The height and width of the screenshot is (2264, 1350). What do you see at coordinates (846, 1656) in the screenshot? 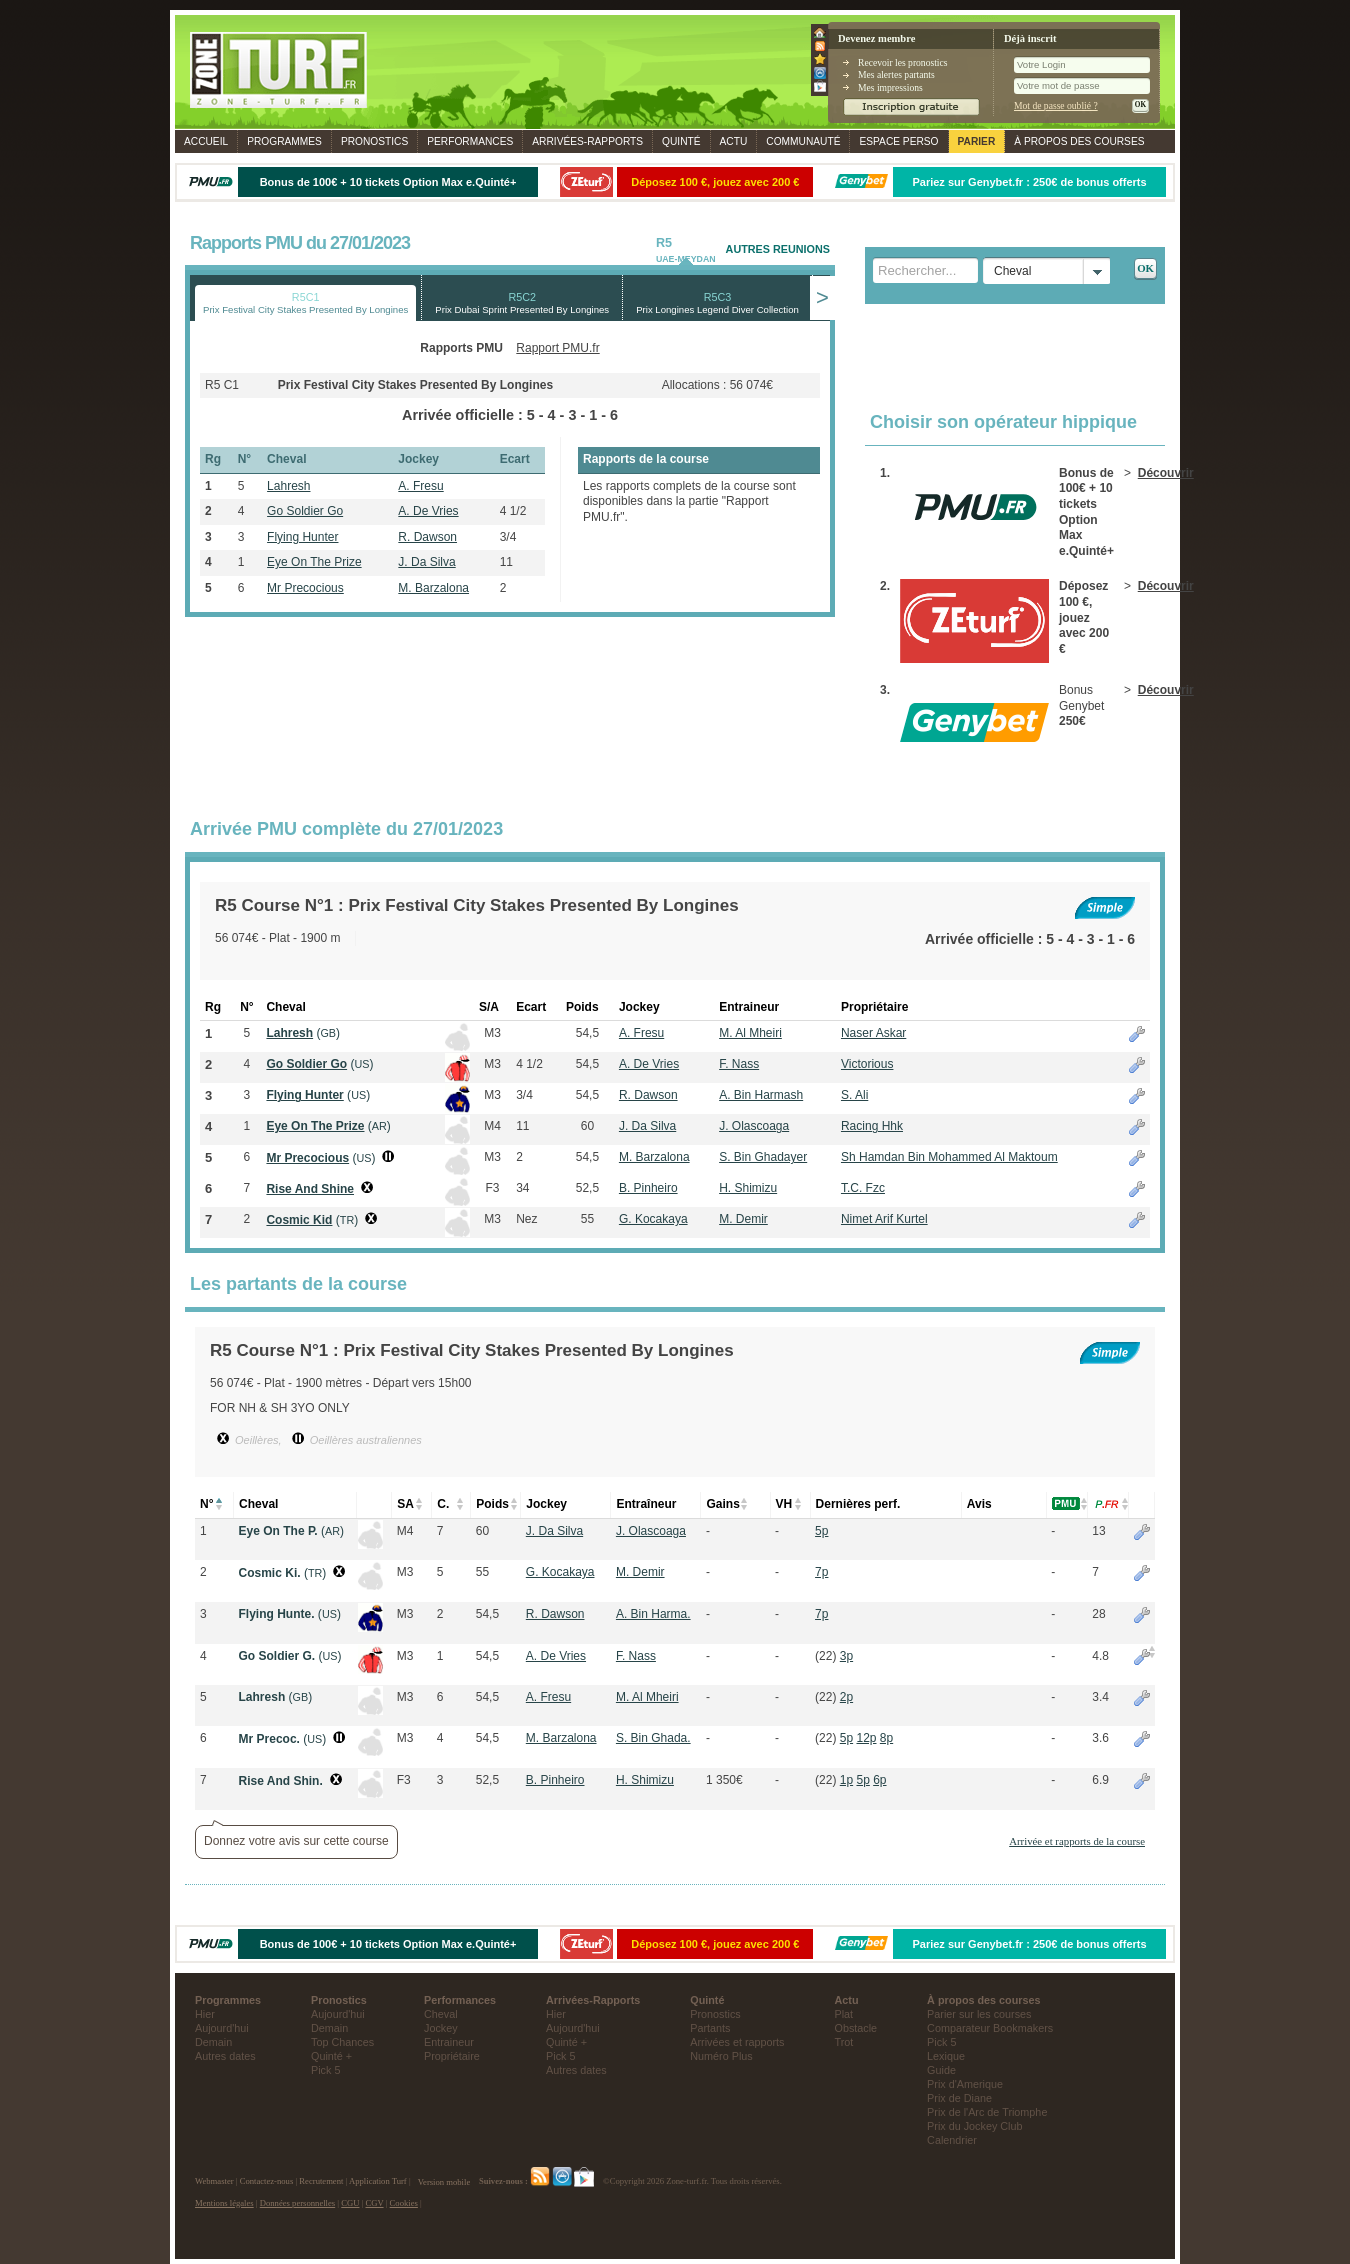
I see `3p` at bounding box center [846, 1656].